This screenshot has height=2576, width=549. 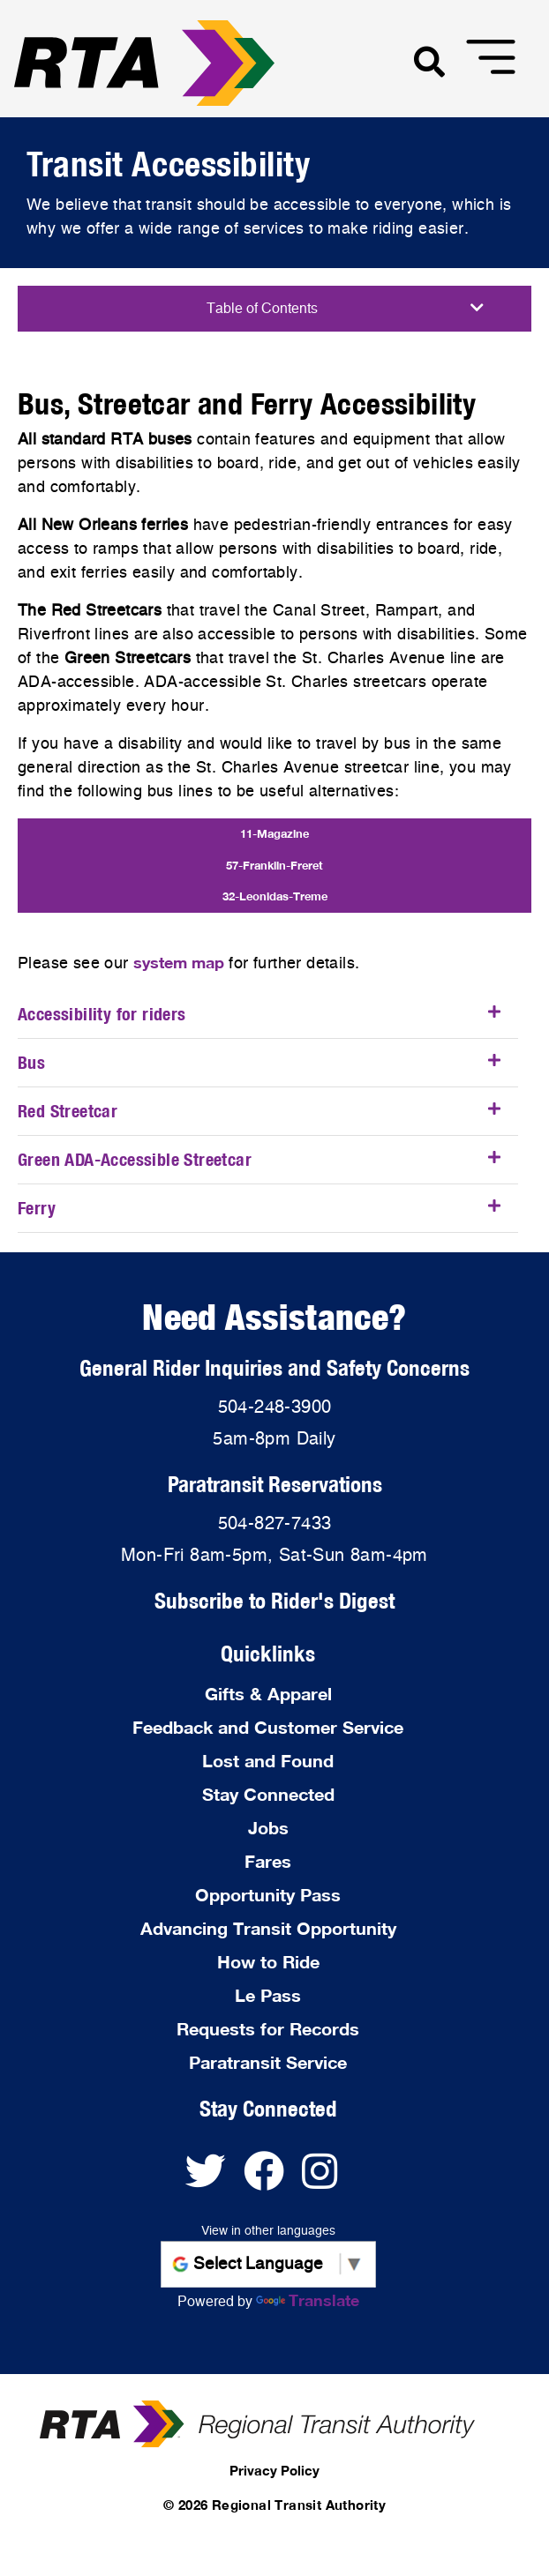 What do you see at coordinates (307, 2300) in the screenshot?
I see `Translate` at bounding box center [307, 2300].